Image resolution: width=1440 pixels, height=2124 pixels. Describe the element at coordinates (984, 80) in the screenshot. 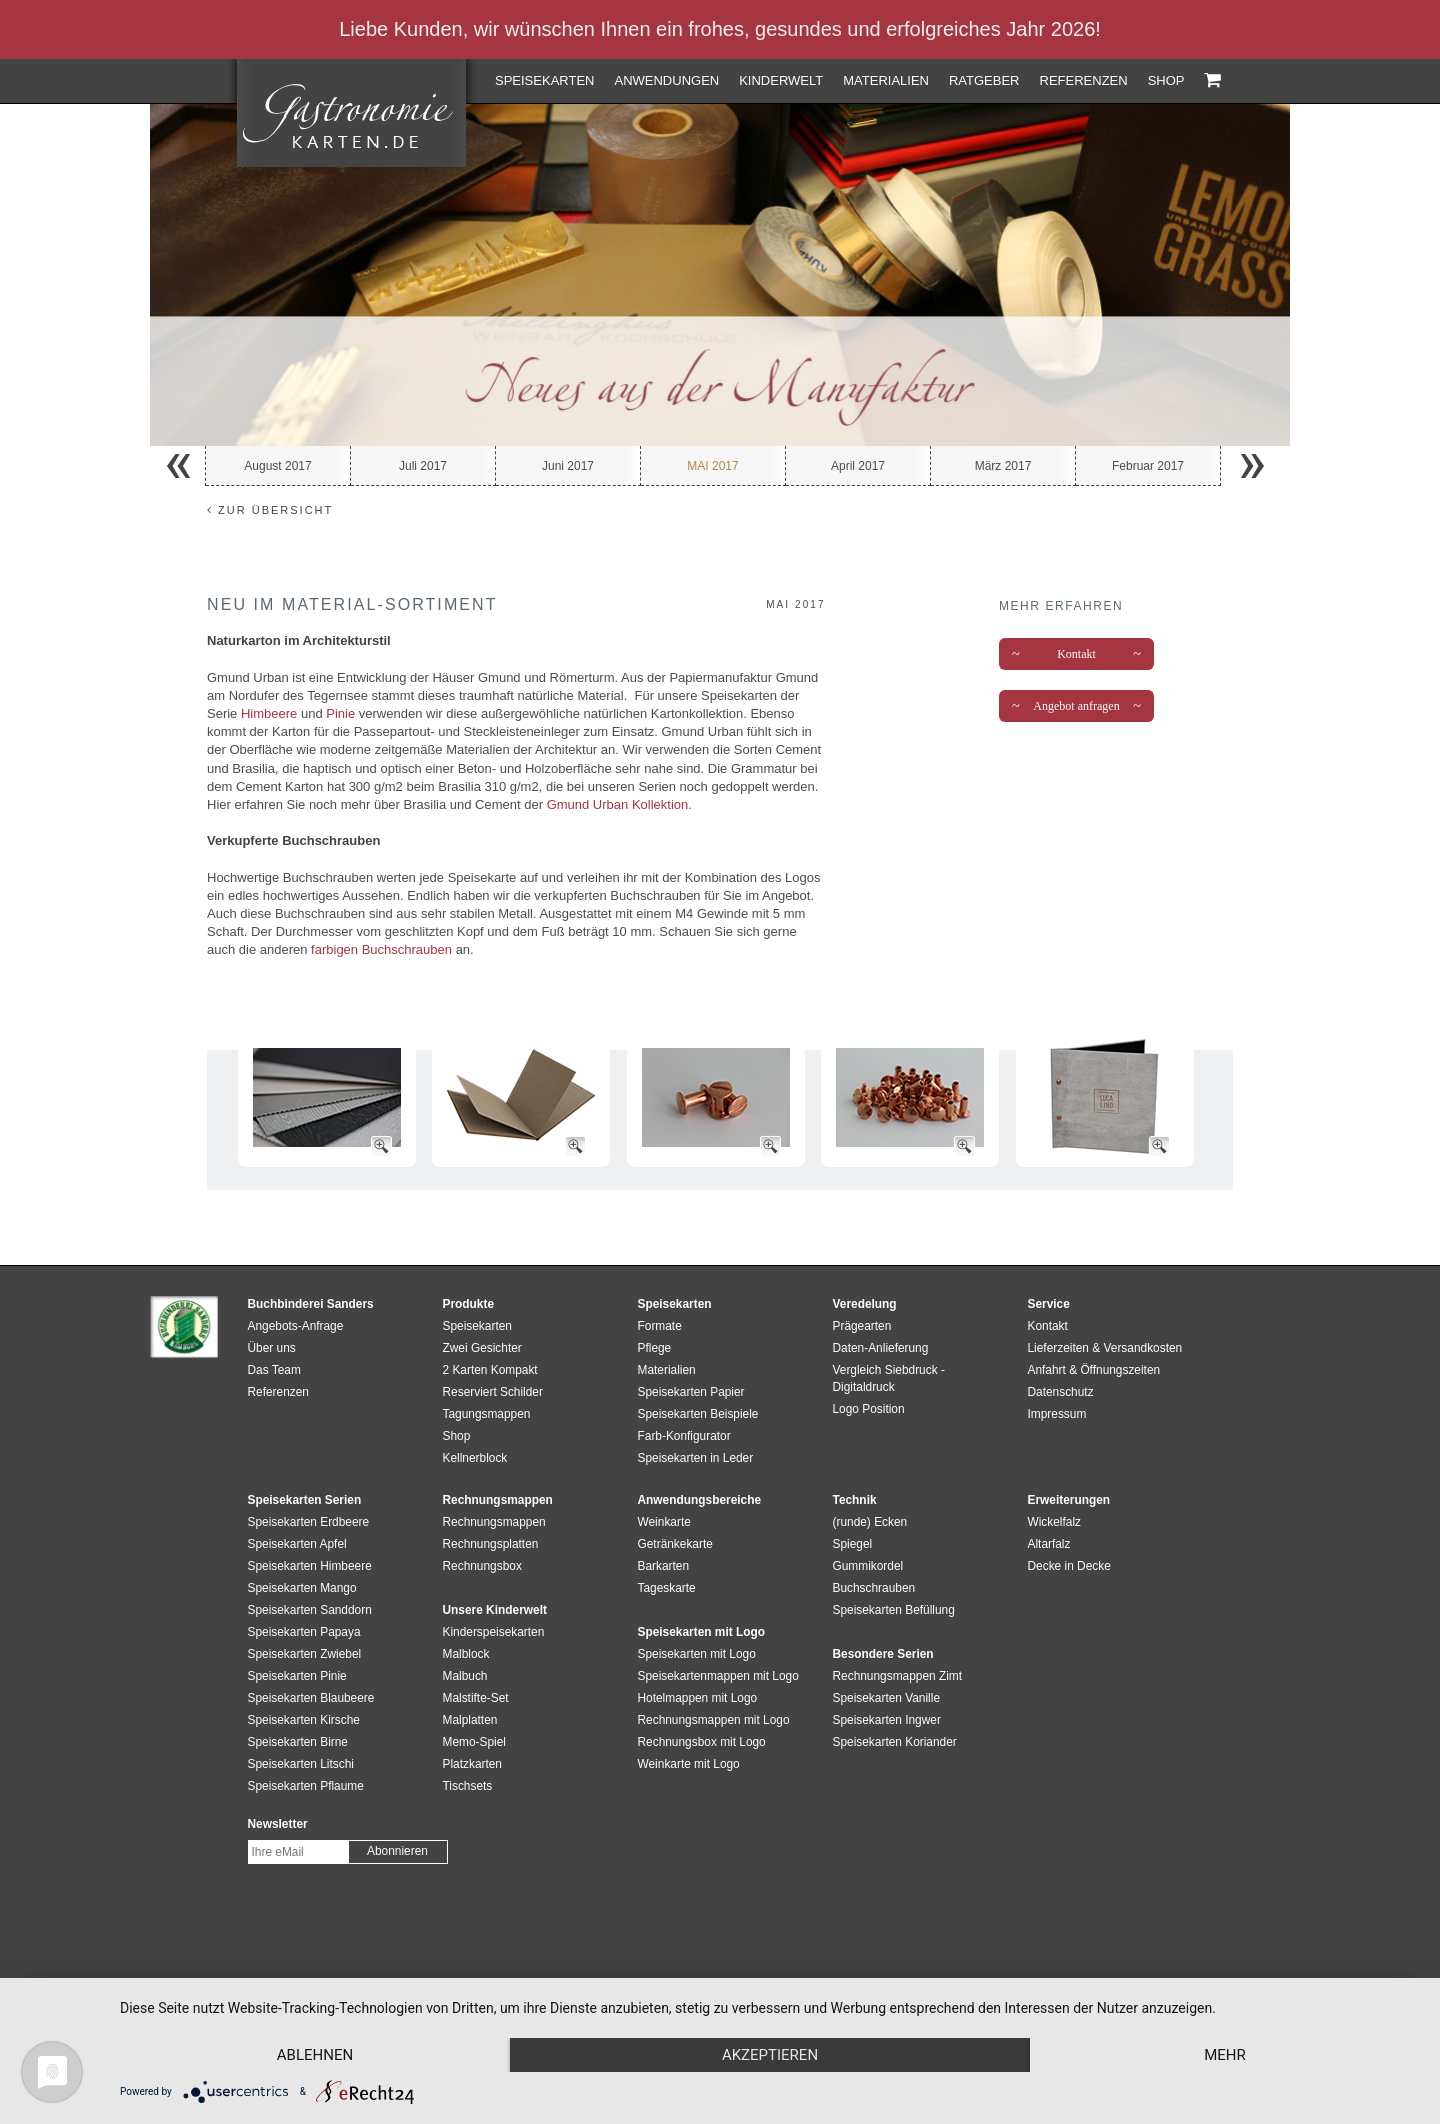

I see `Ratgeber` at that location.